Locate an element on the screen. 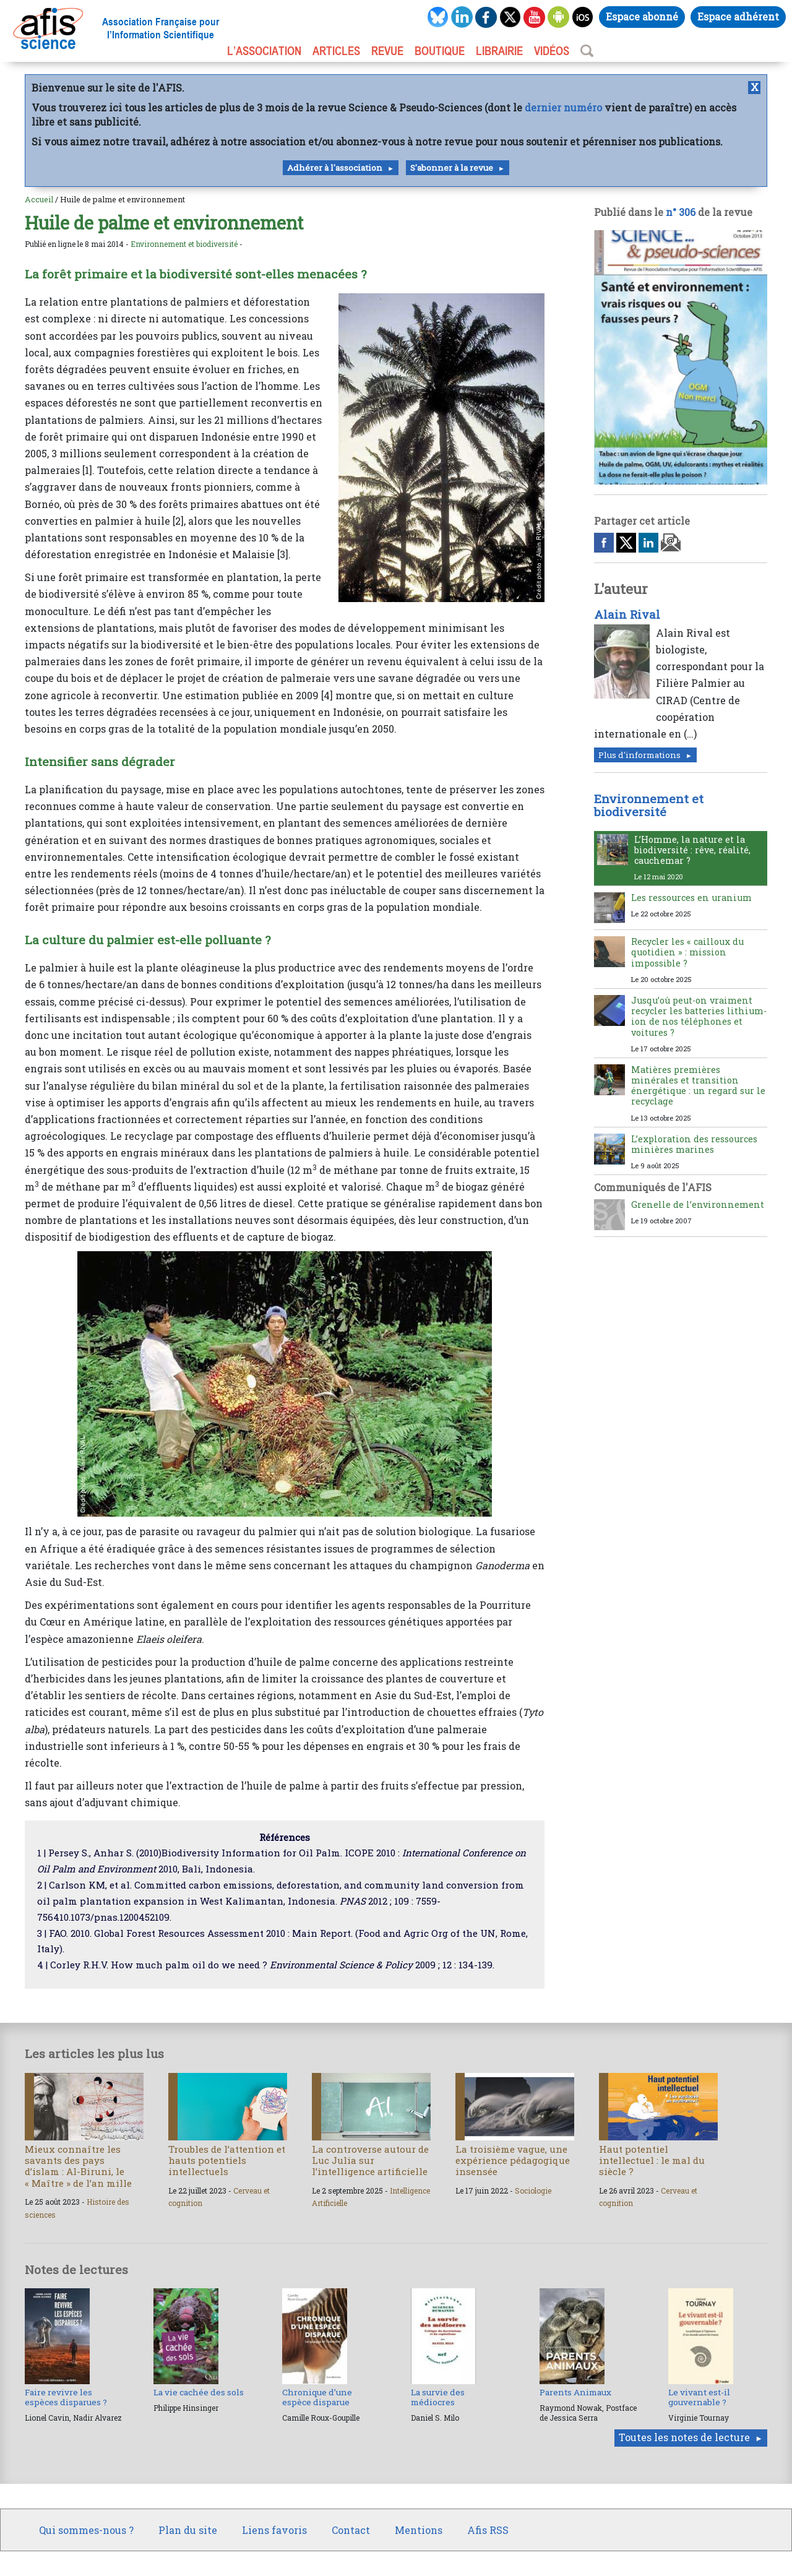 Image resolution: width=792 pixels, height=2576 pixels. Contact is located at coordinates (351, 2529).